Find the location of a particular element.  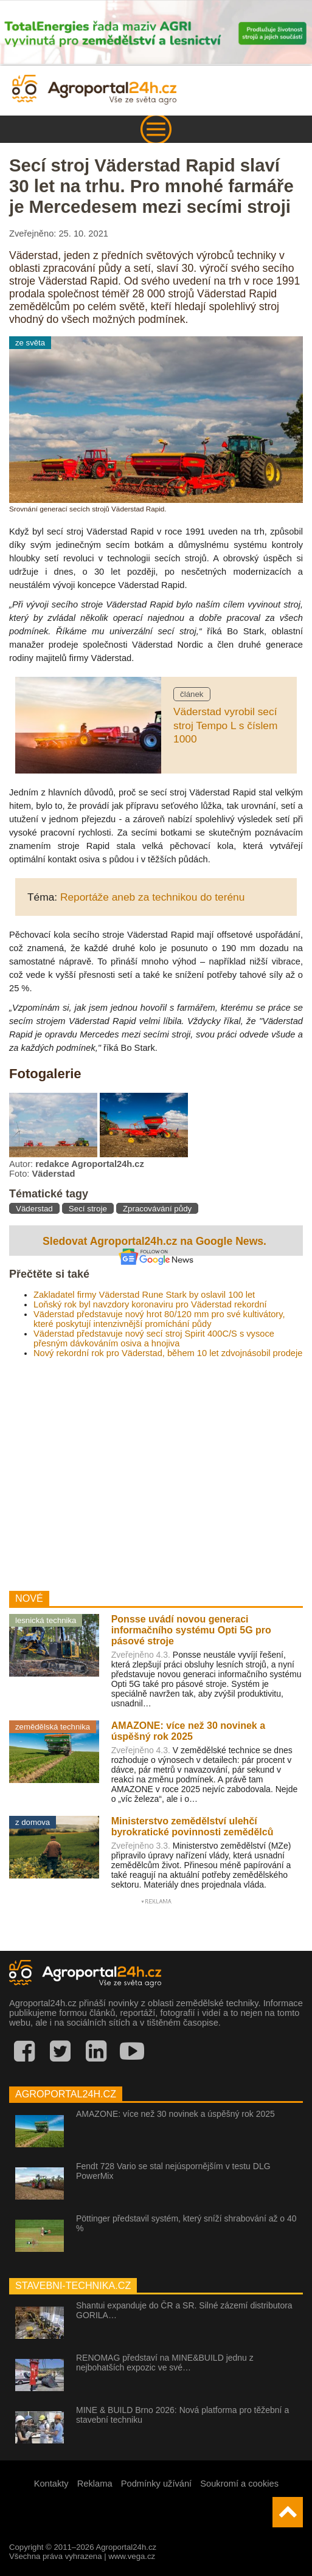

Väderstad představuje nový hrot 80/120 mm pro své kultivátory, které poskytují intenzivnější promíchání půdy is located at coordinates (159, 1319).